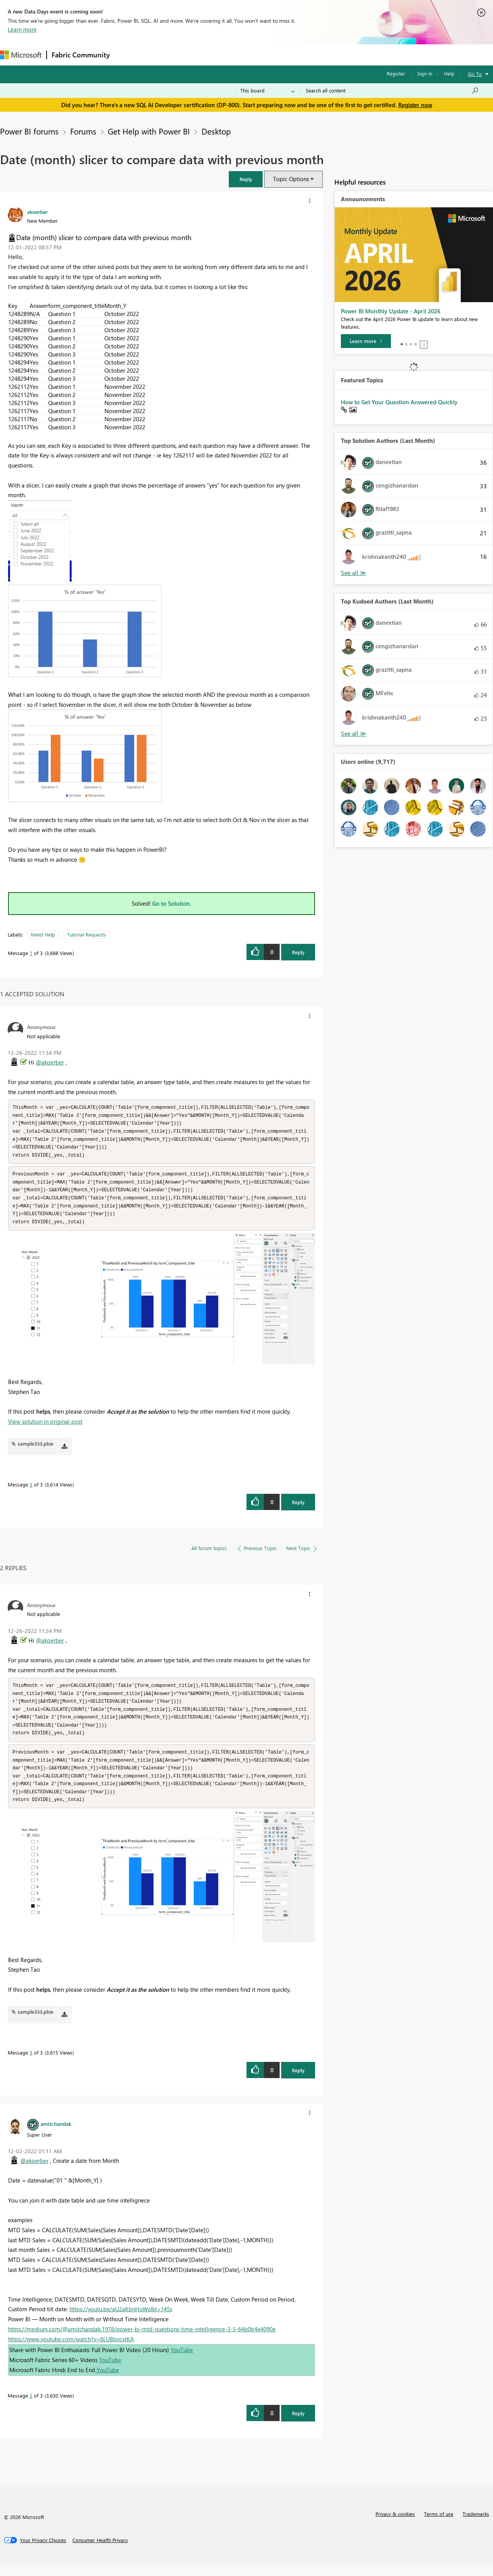 The height and width of the screenshot is (2576, 493). What do you see at coordinates (216, 131) in the screenshot?
I see `Desktop` at bounding box center [216, 131].